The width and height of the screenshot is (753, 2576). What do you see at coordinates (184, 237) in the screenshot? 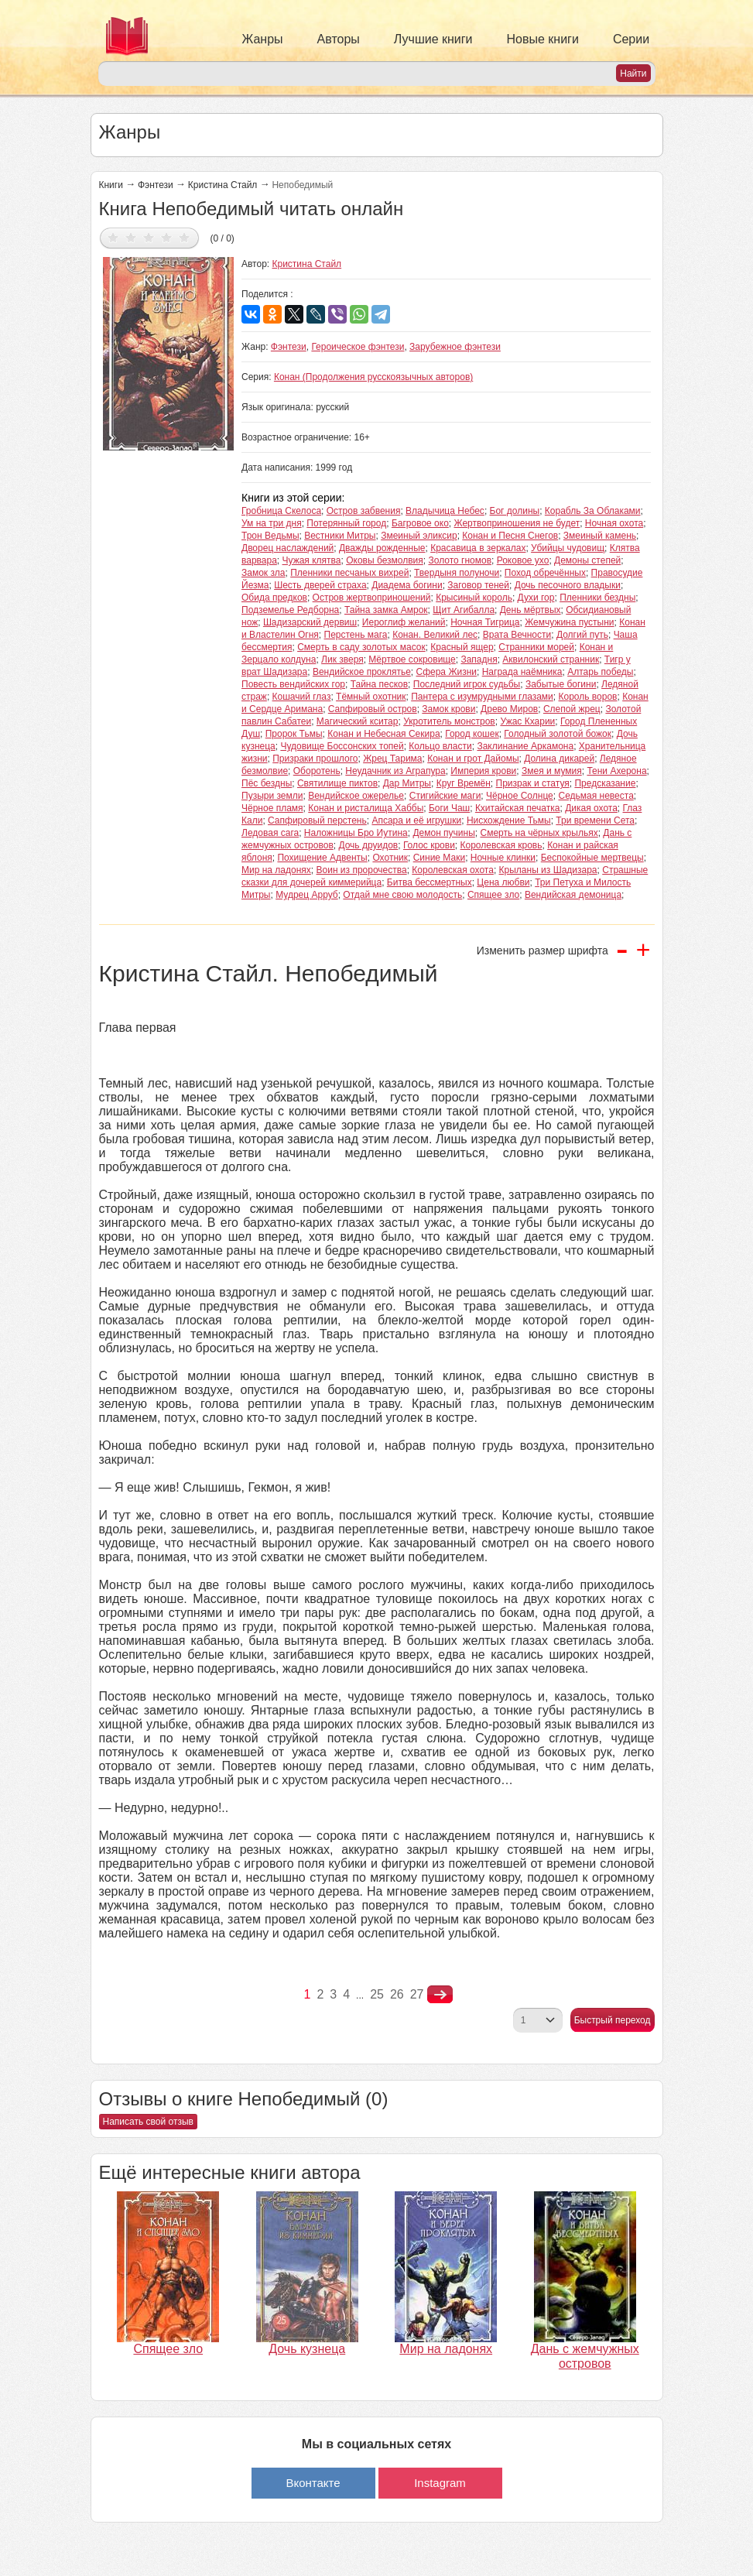
I see `Дать оценку 5/5` at bounding box center [184, 237].